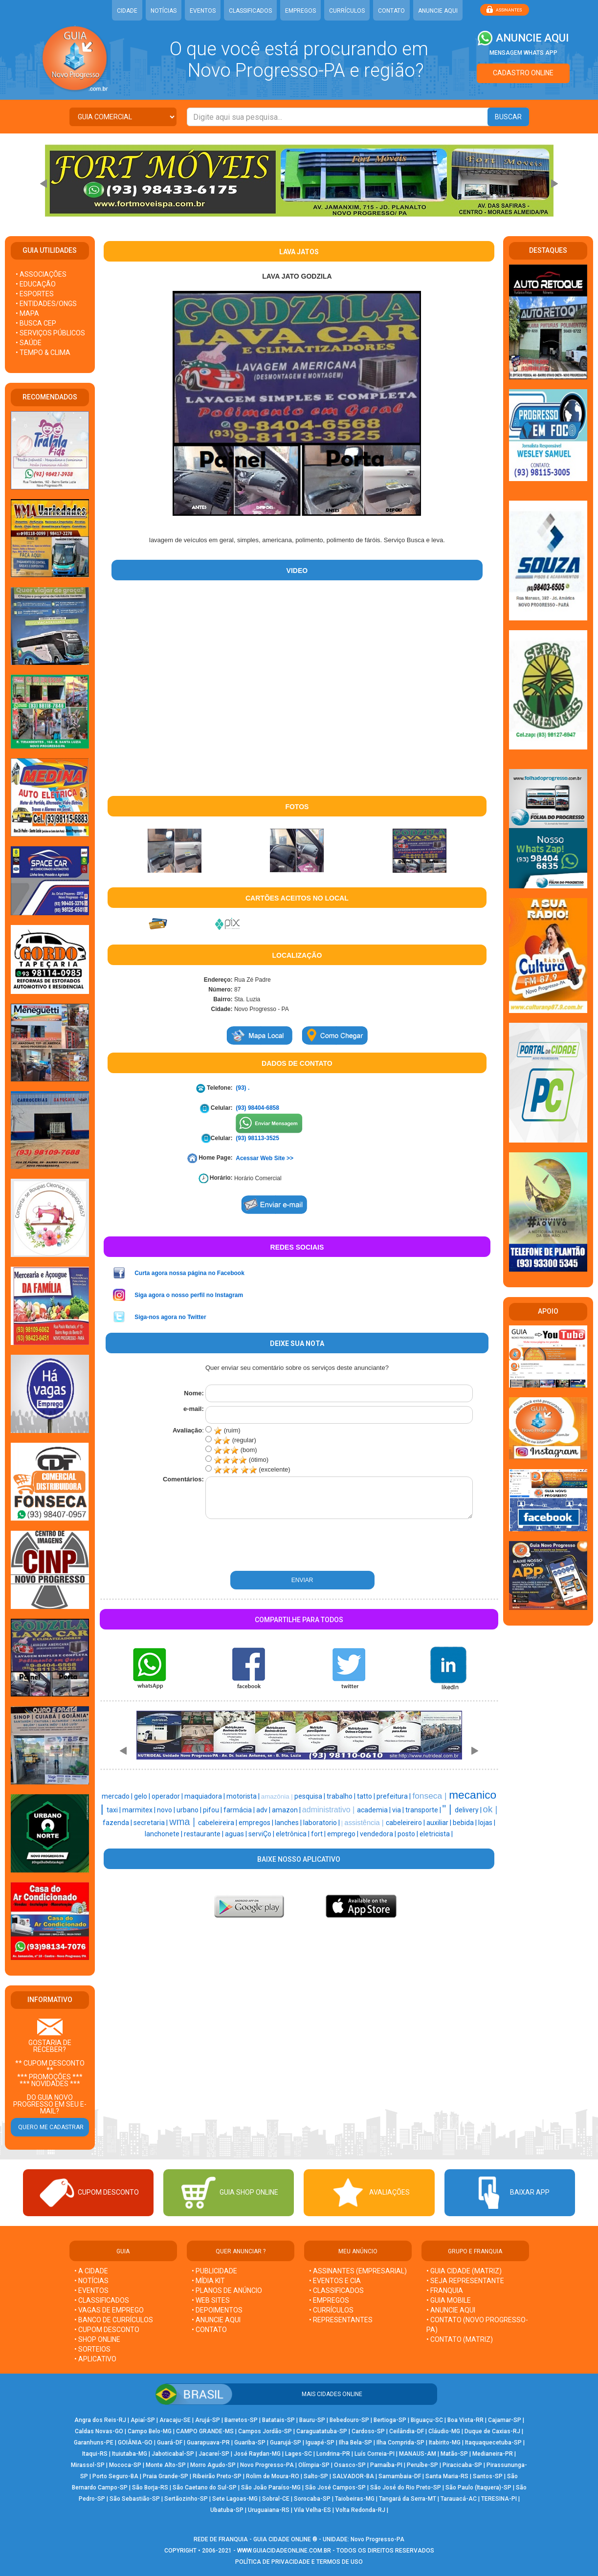  Describe the element at coordinates (113, 2320) in the screenshot. I see `• BANCO DE CURRÍCULOS` at that location.